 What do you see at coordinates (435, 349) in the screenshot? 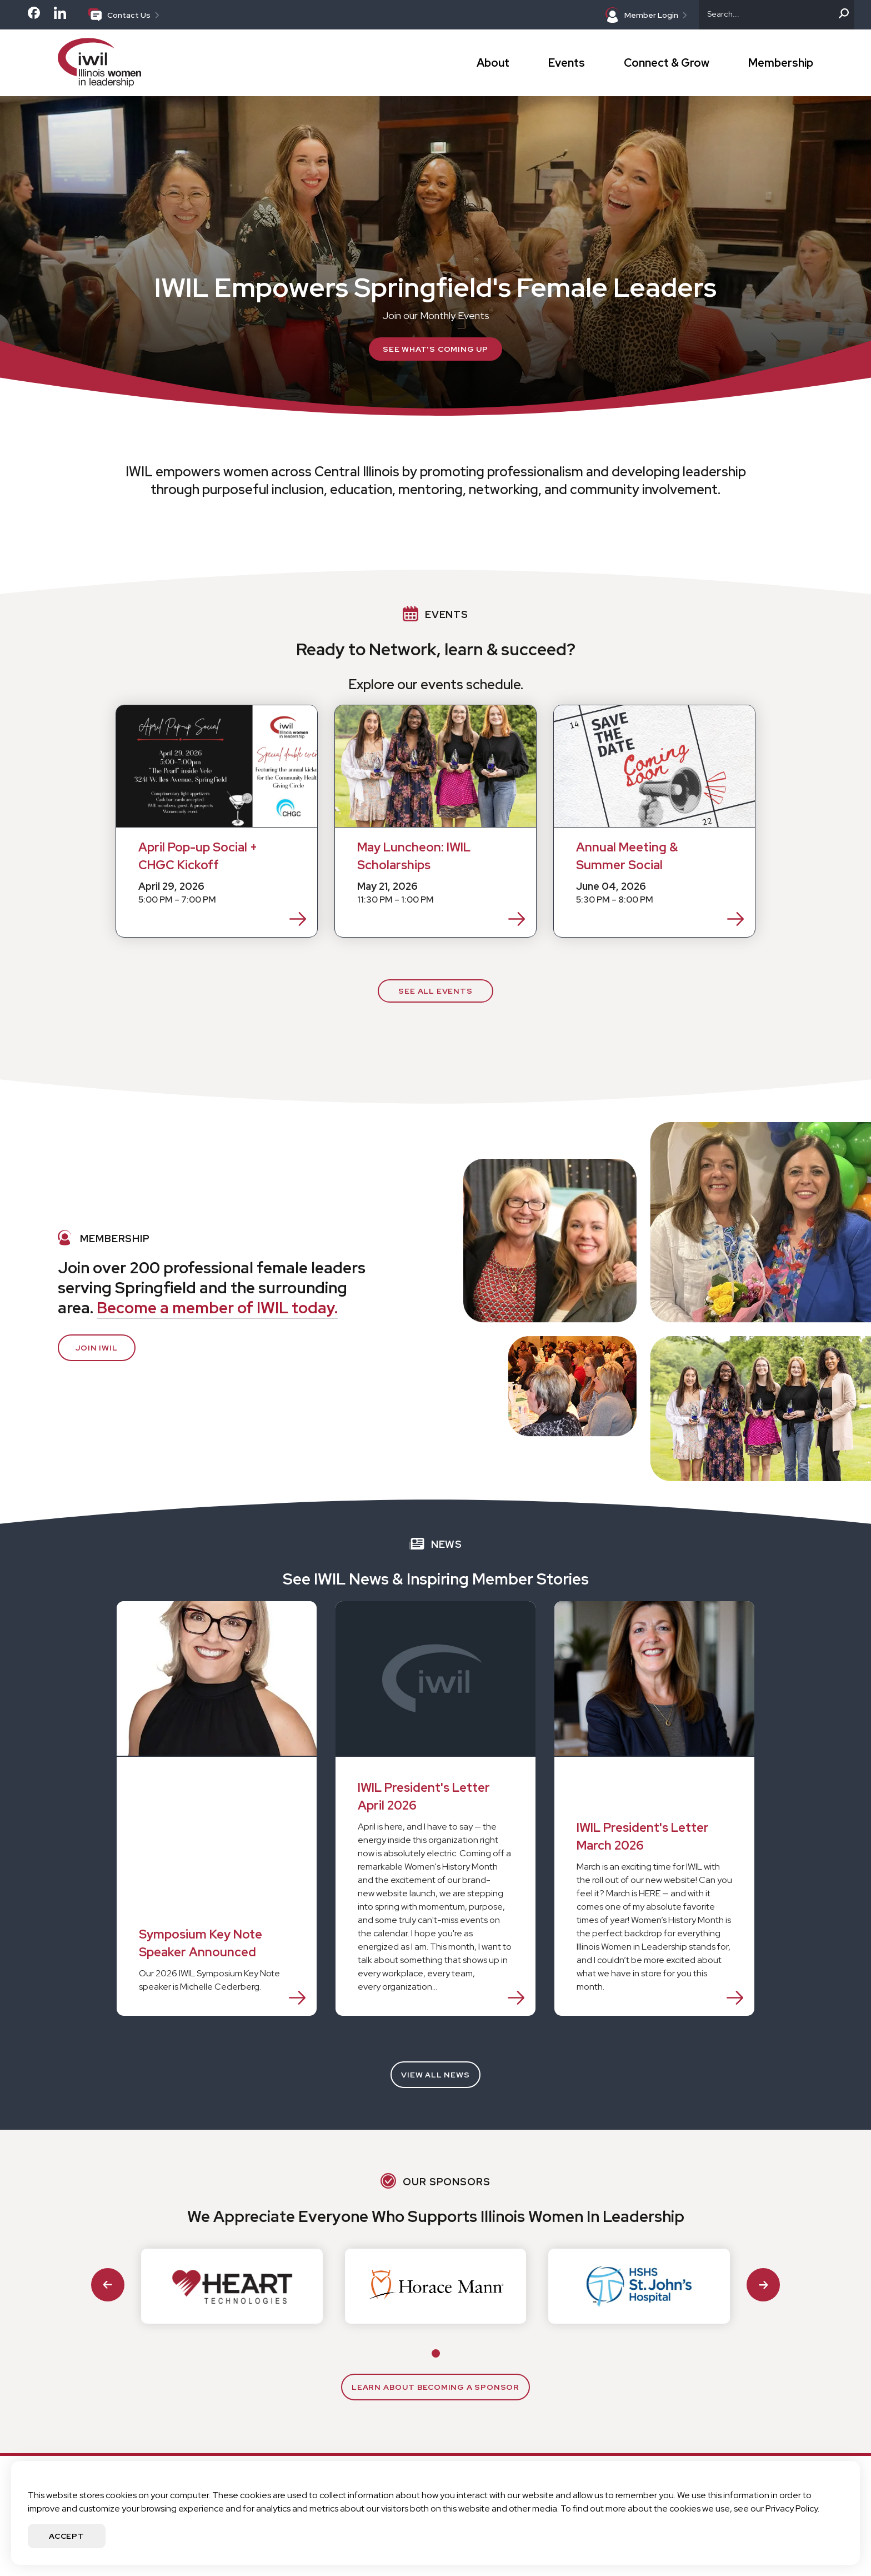
I see `See What's Coming Up` at bounding box center [435, 349].